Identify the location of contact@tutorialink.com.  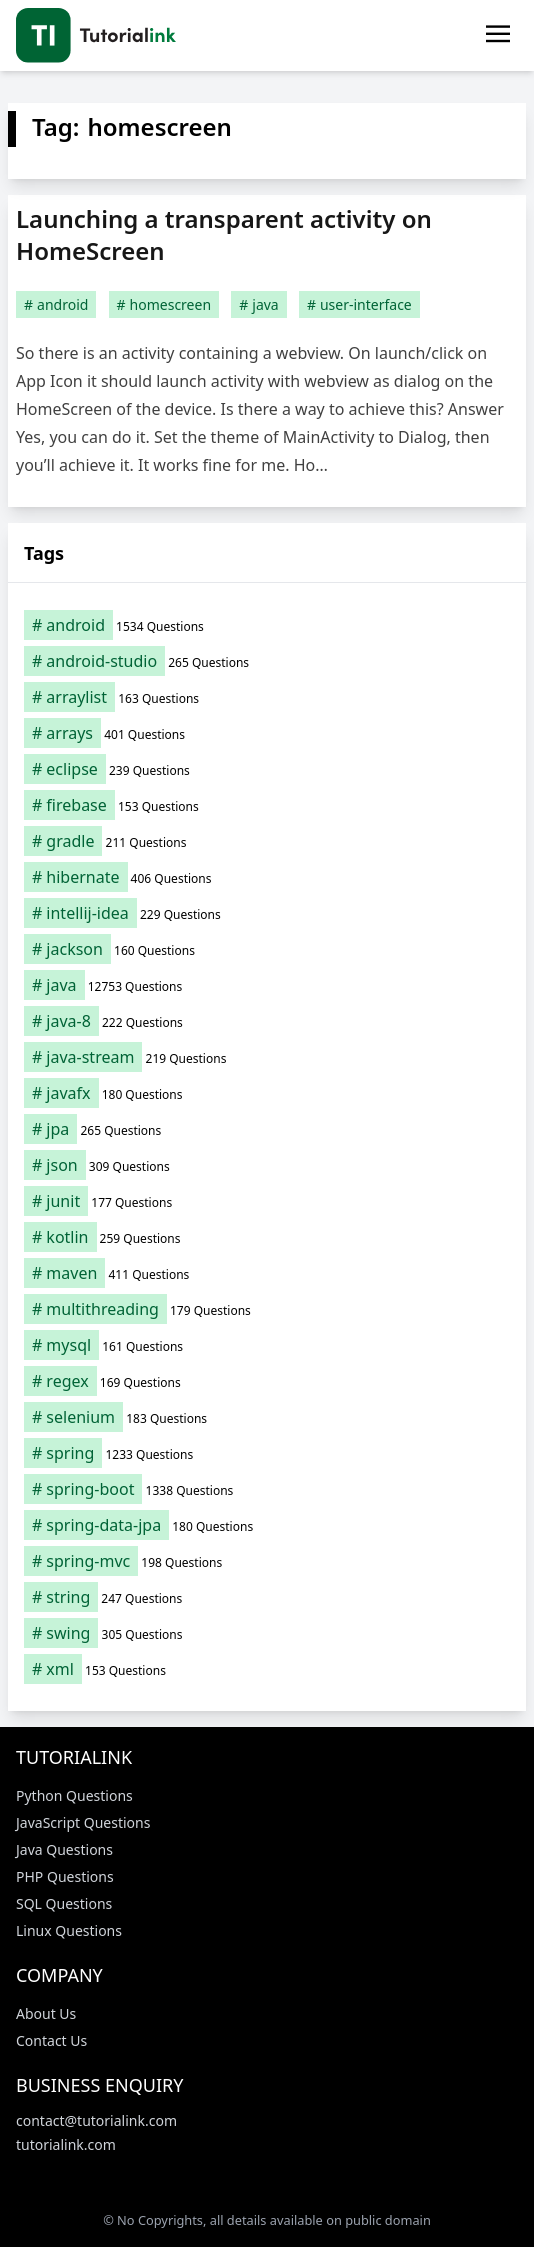
(96, 2120).